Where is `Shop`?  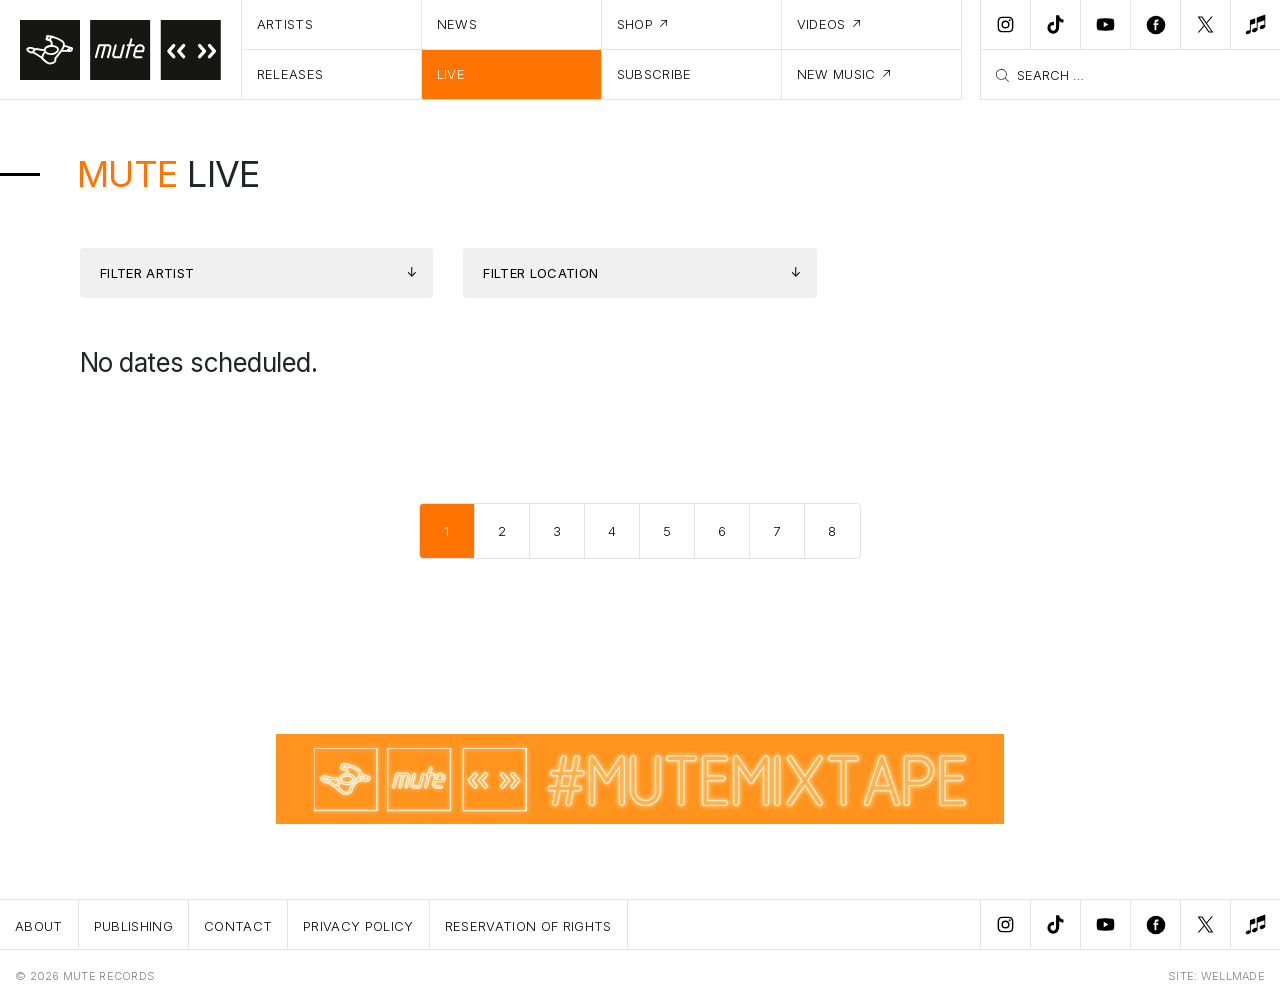
Shop is located at coordinates (635, 24).